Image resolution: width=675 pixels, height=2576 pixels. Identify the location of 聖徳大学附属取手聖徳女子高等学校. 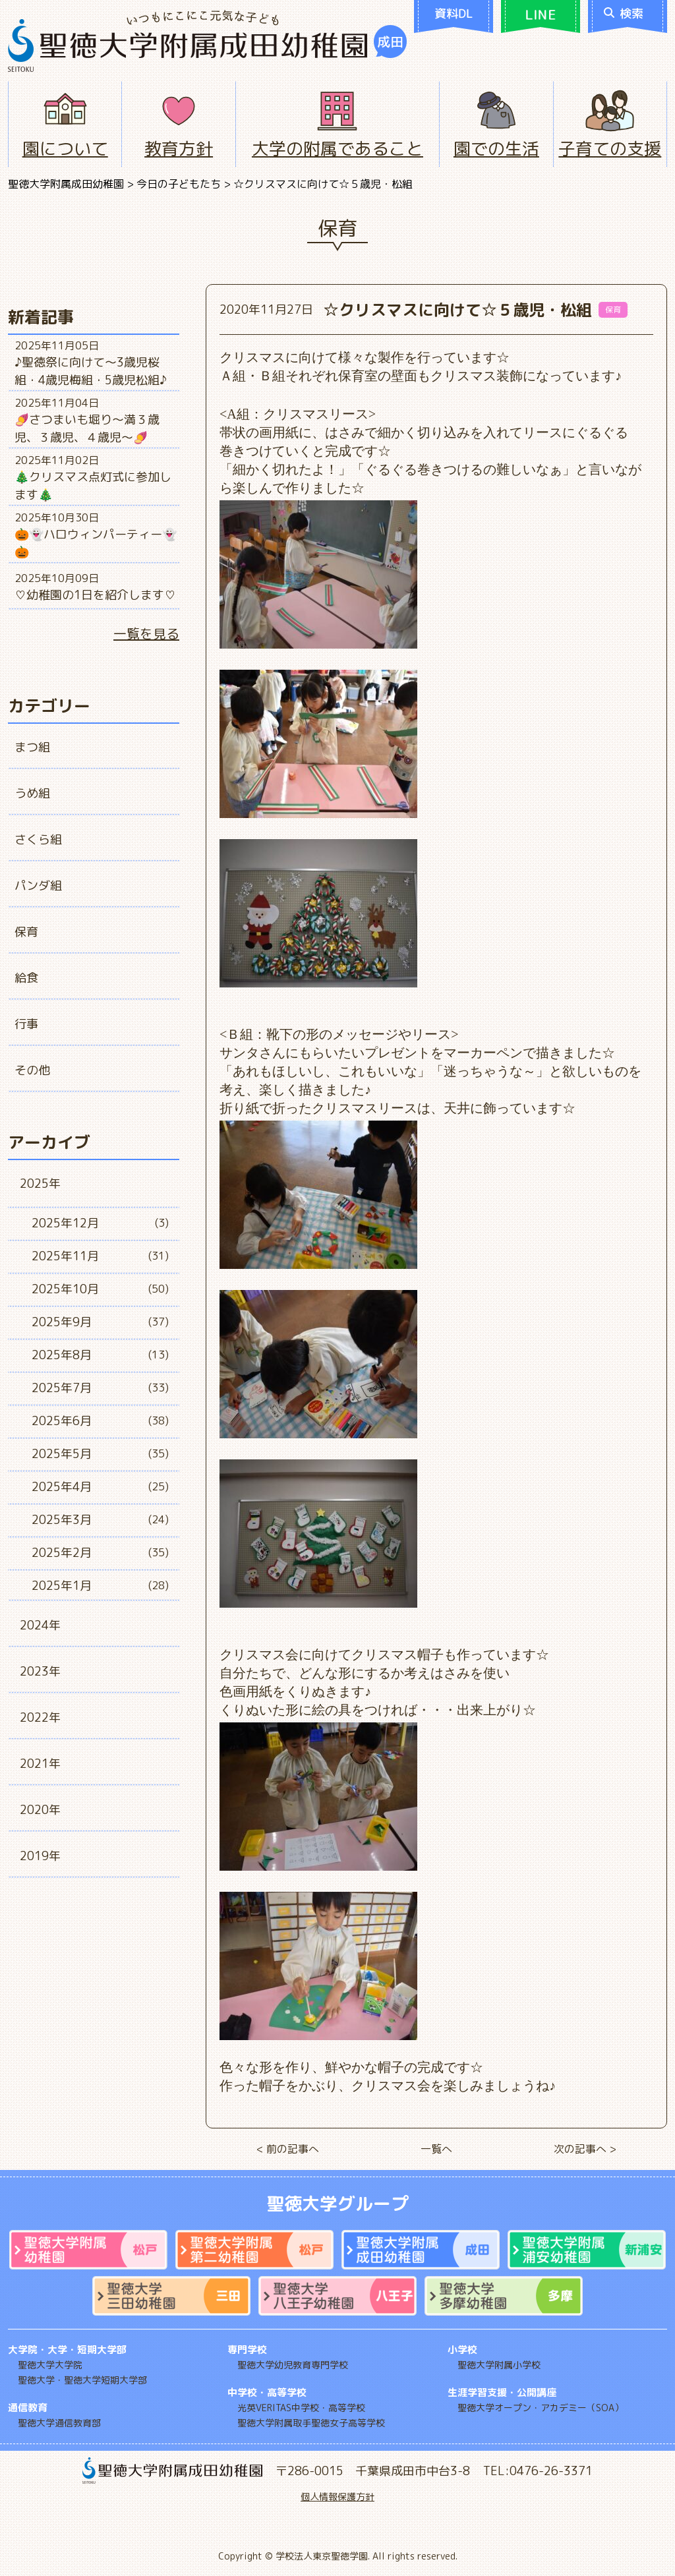
(311, 2422).